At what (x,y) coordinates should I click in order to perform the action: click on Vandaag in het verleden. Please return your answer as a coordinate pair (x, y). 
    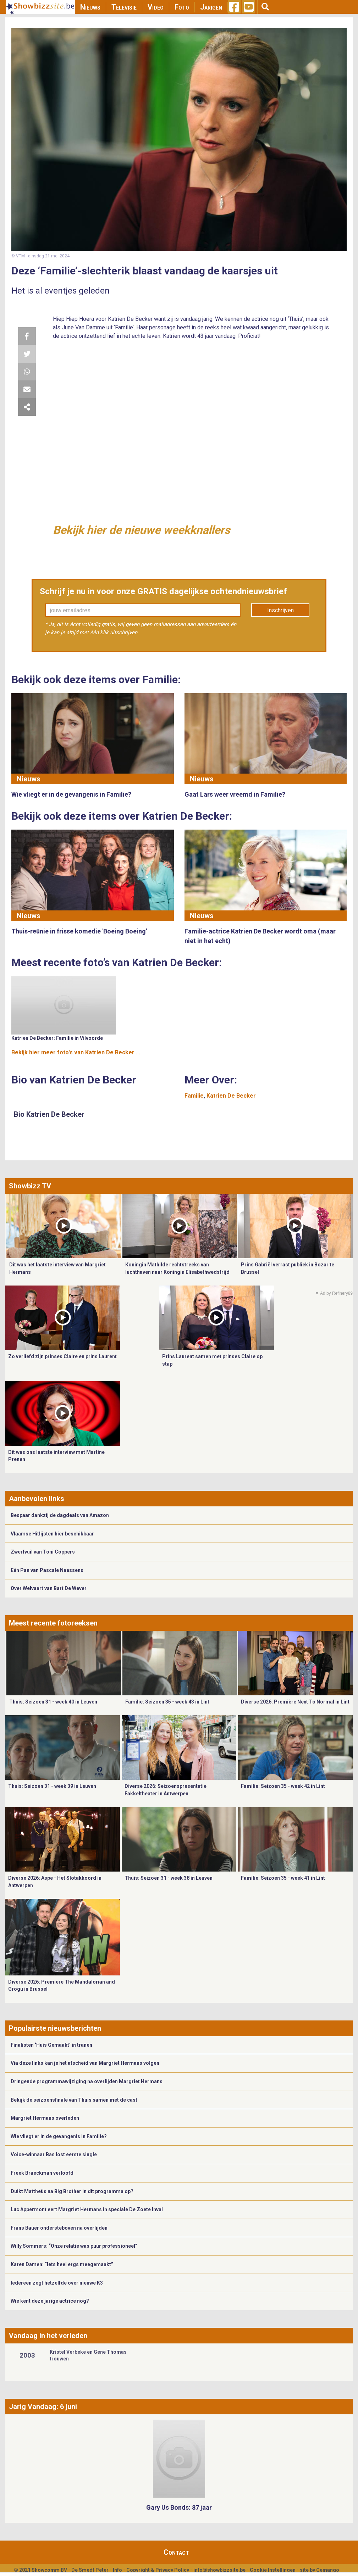
    Looking at the image, I should click on (48, 2335).